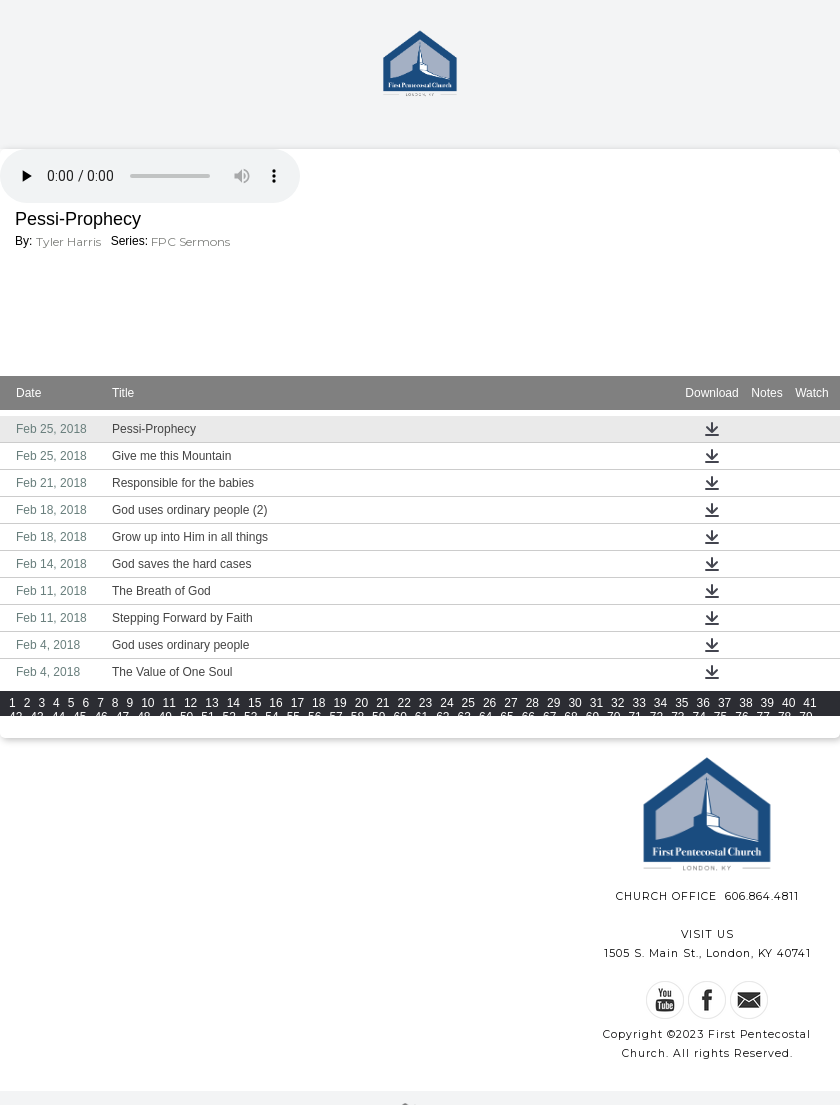  What do you see at coordinates (421, 717) in the screenshot?
I see `61` at bounding box center [421, 717].